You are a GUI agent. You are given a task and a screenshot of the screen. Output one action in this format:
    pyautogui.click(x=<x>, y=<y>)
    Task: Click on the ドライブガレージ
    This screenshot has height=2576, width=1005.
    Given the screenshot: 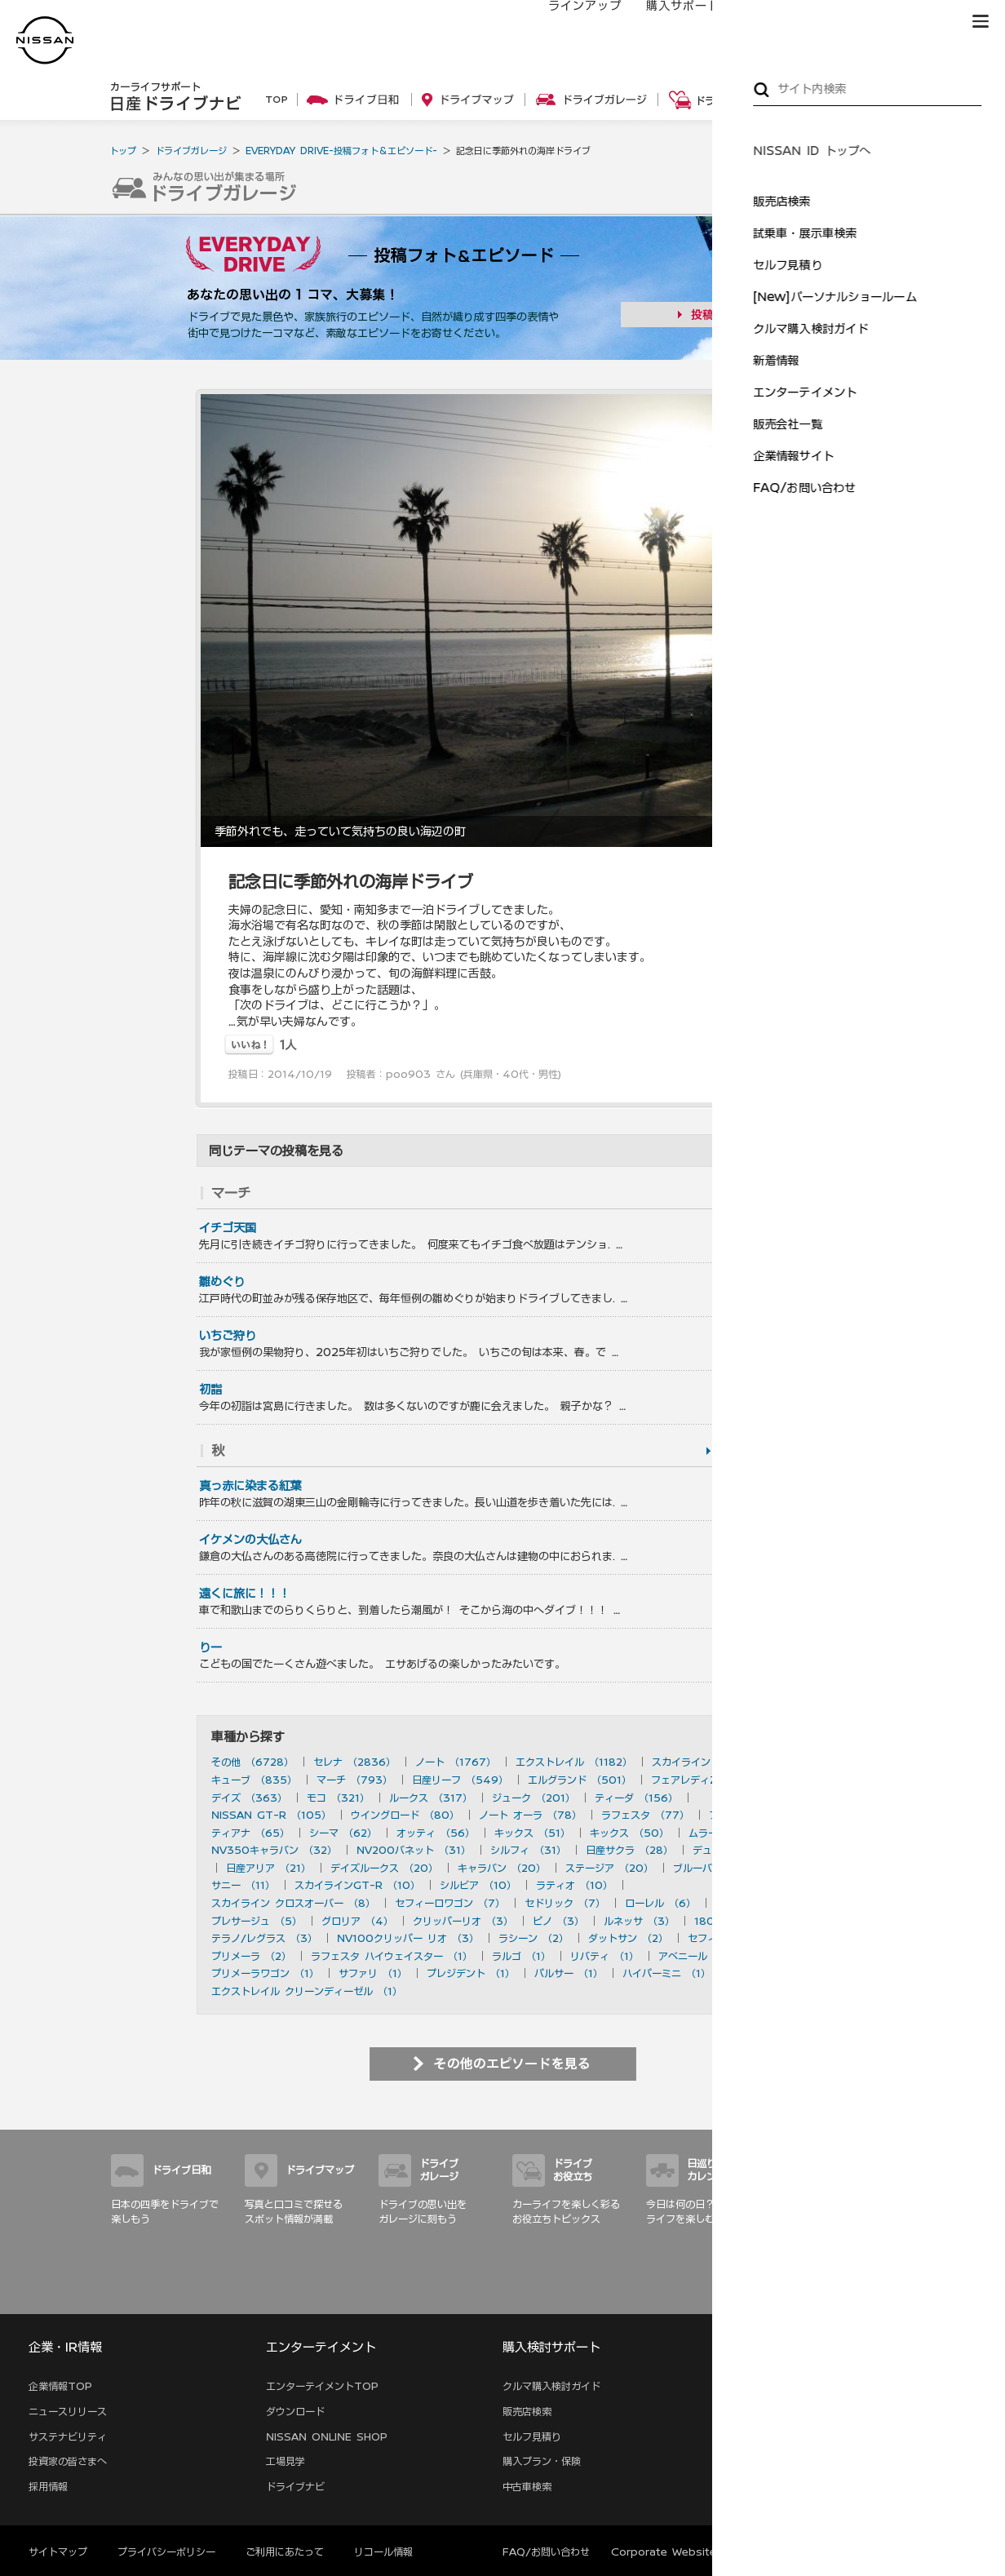 What is the action you would take?
    pyautogui.click(x=191, y=150)
    